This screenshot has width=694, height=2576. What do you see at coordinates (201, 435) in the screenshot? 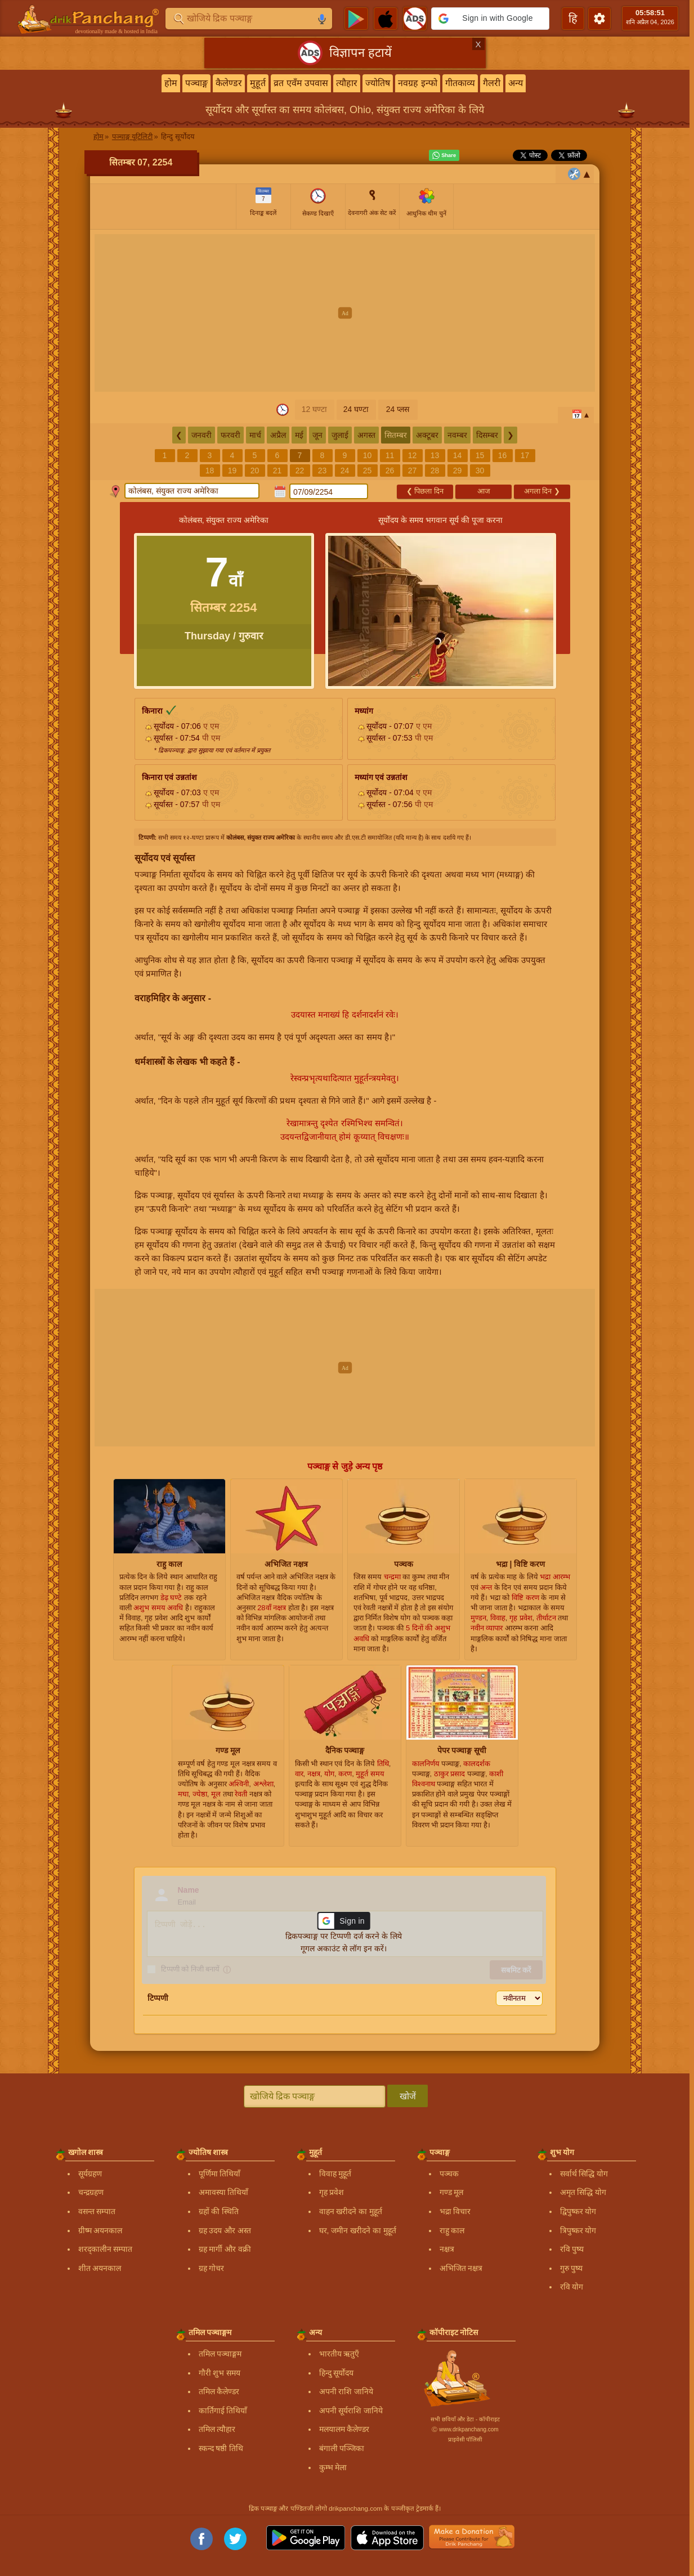
I see `जनवरी` at bounding box center [201, 435].